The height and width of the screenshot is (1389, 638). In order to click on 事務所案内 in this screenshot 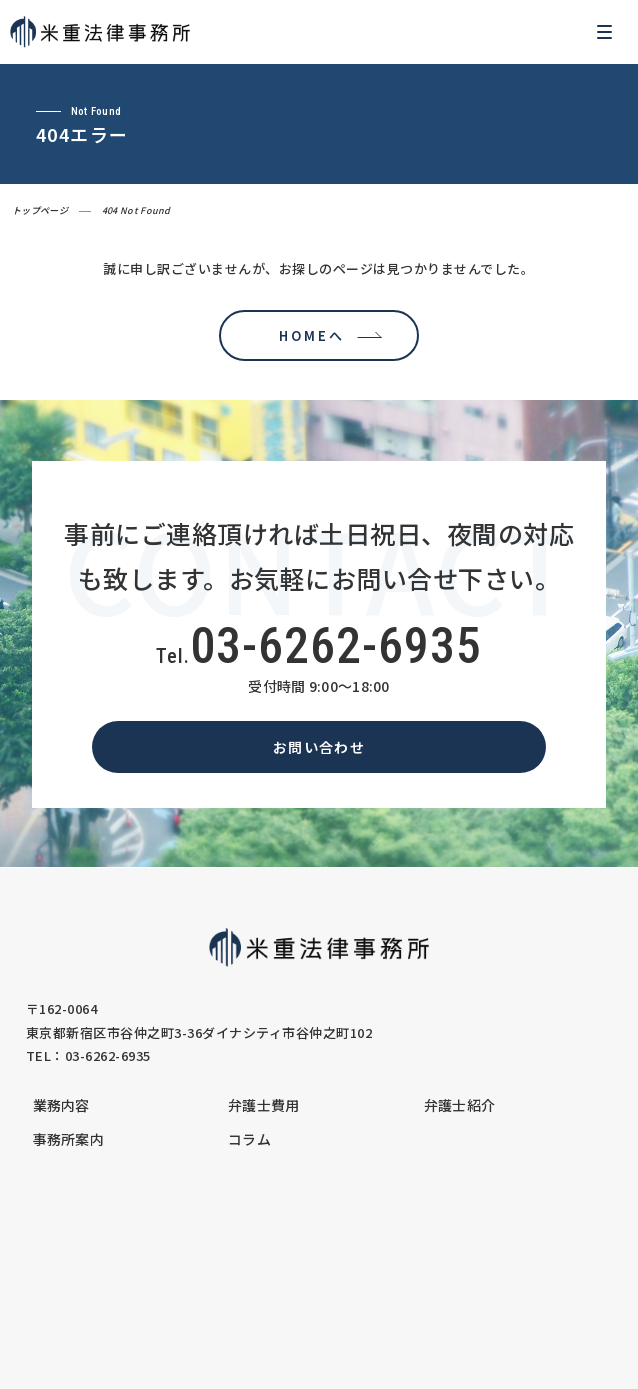, I will do `click(69, 1139)`.